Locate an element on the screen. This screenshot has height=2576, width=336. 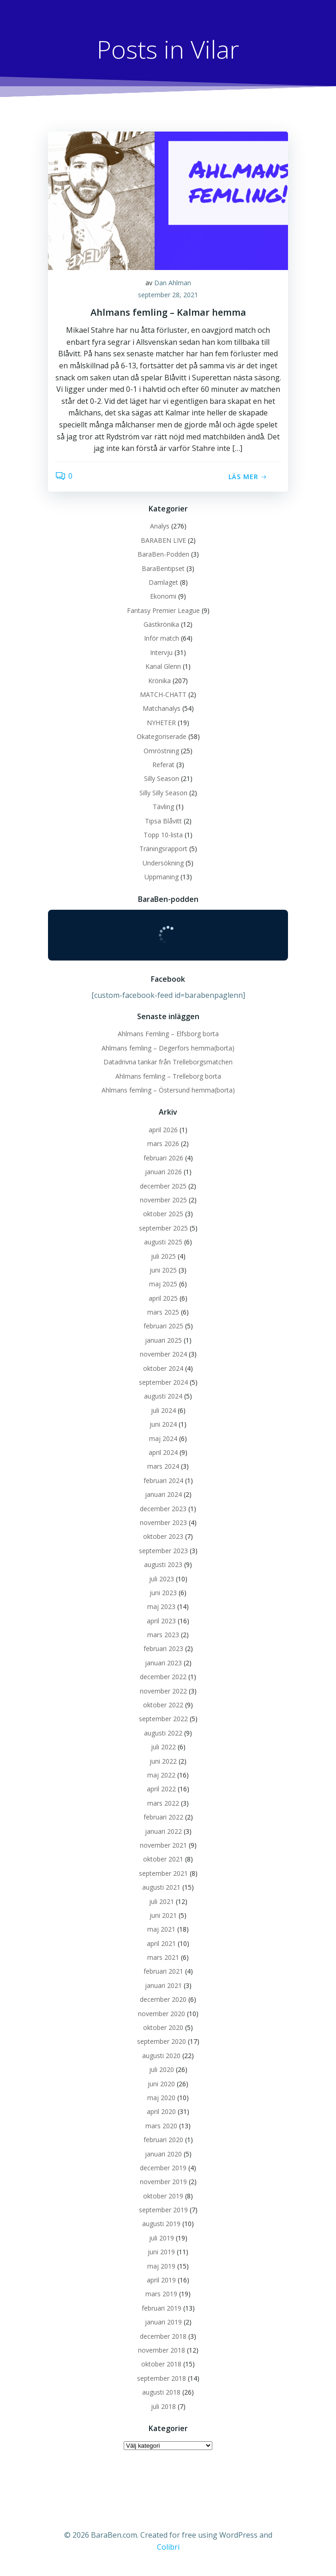
mars 2024 is located at coordinates (163, 1466).